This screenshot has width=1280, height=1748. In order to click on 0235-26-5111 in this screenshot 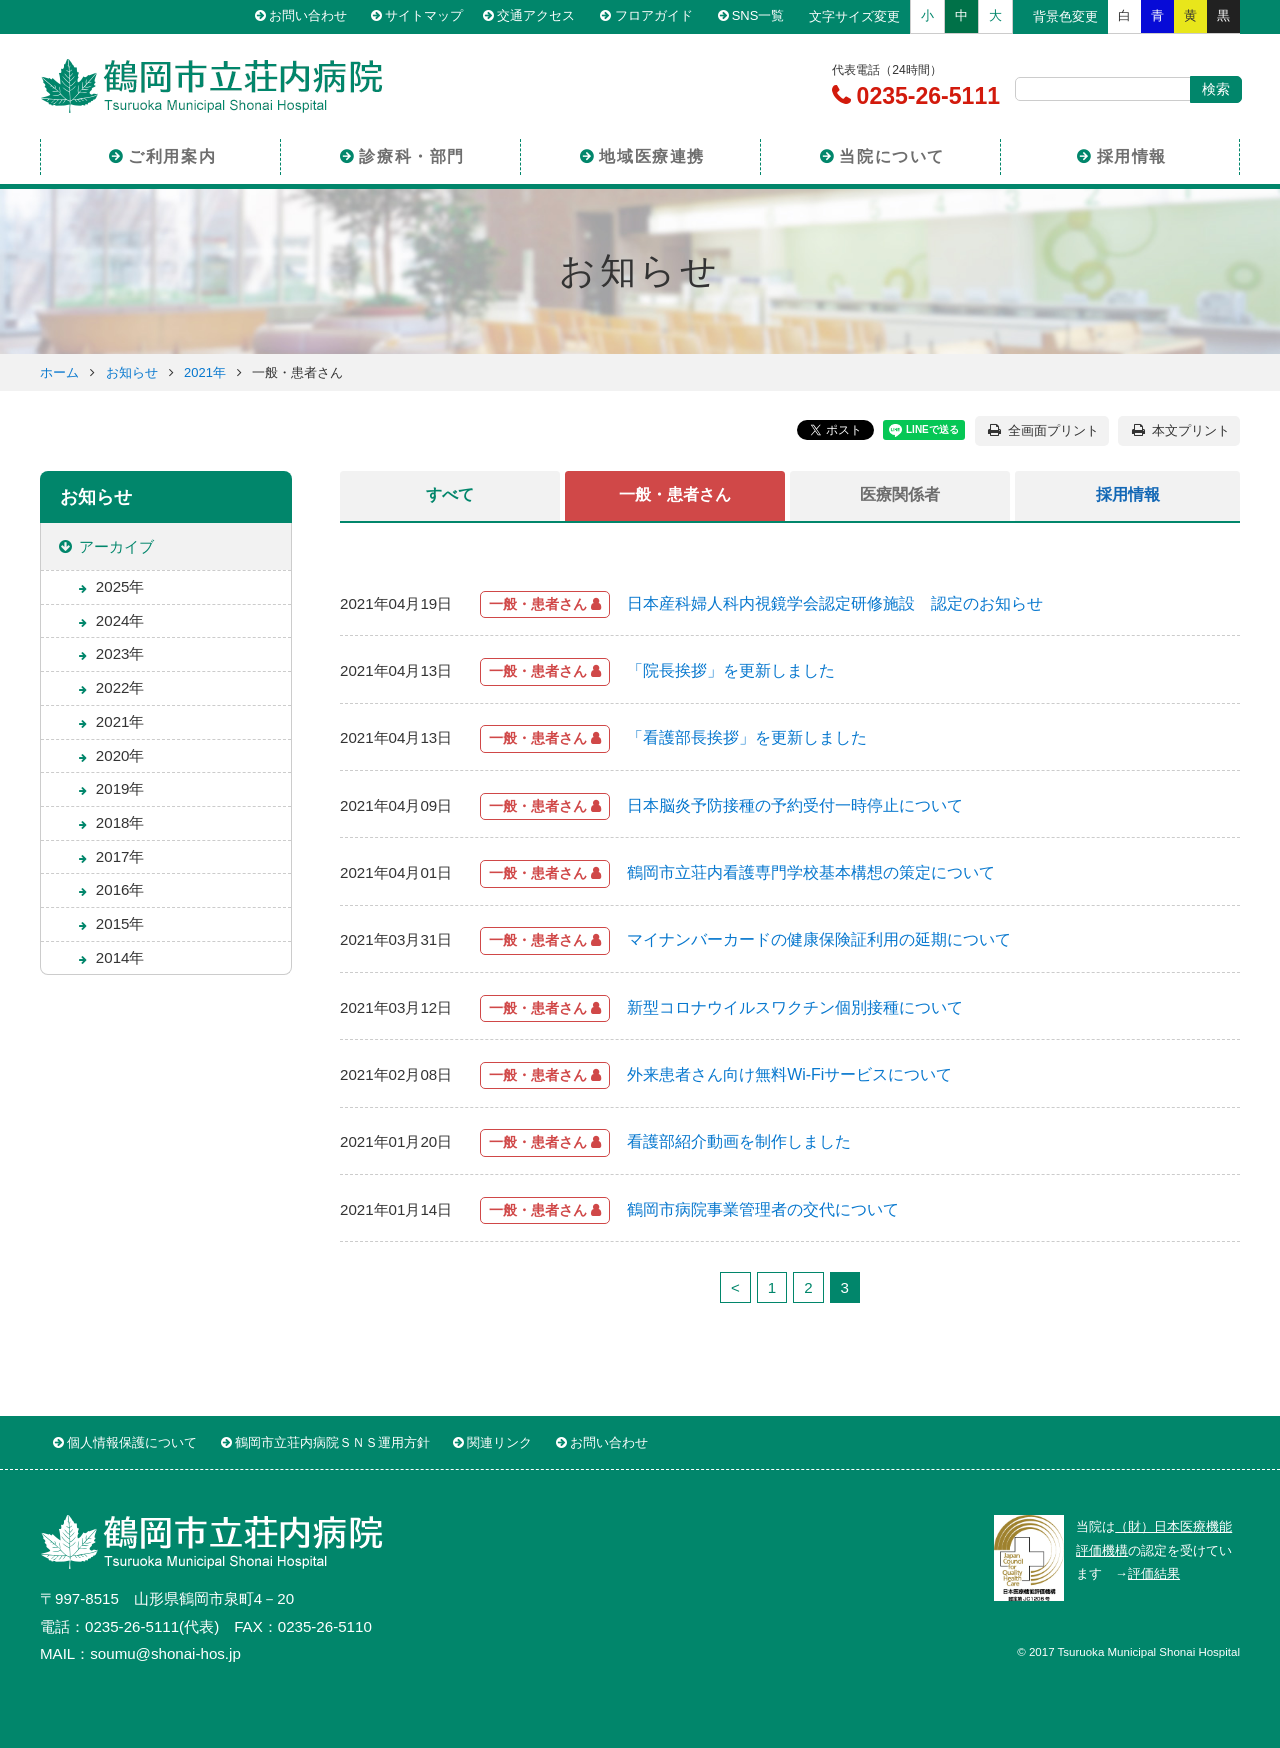, I will do `click(925, 96)`.